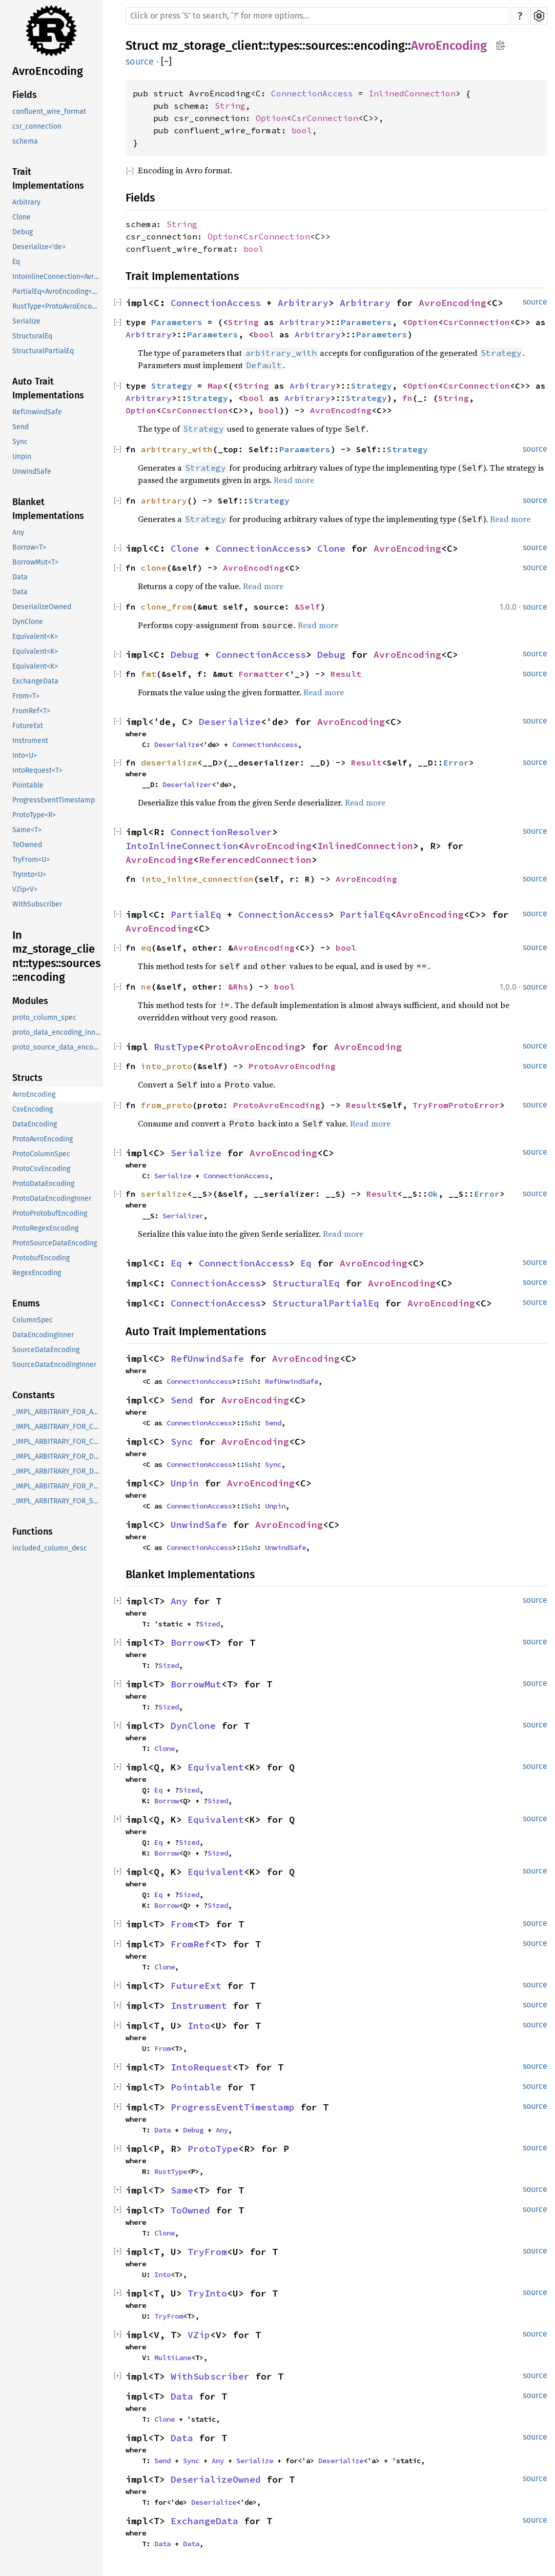 This screenshot has width=555, height=2576. Describe the element at coordinates (182, 2190) in the screenshot. I see `Same` at that location.